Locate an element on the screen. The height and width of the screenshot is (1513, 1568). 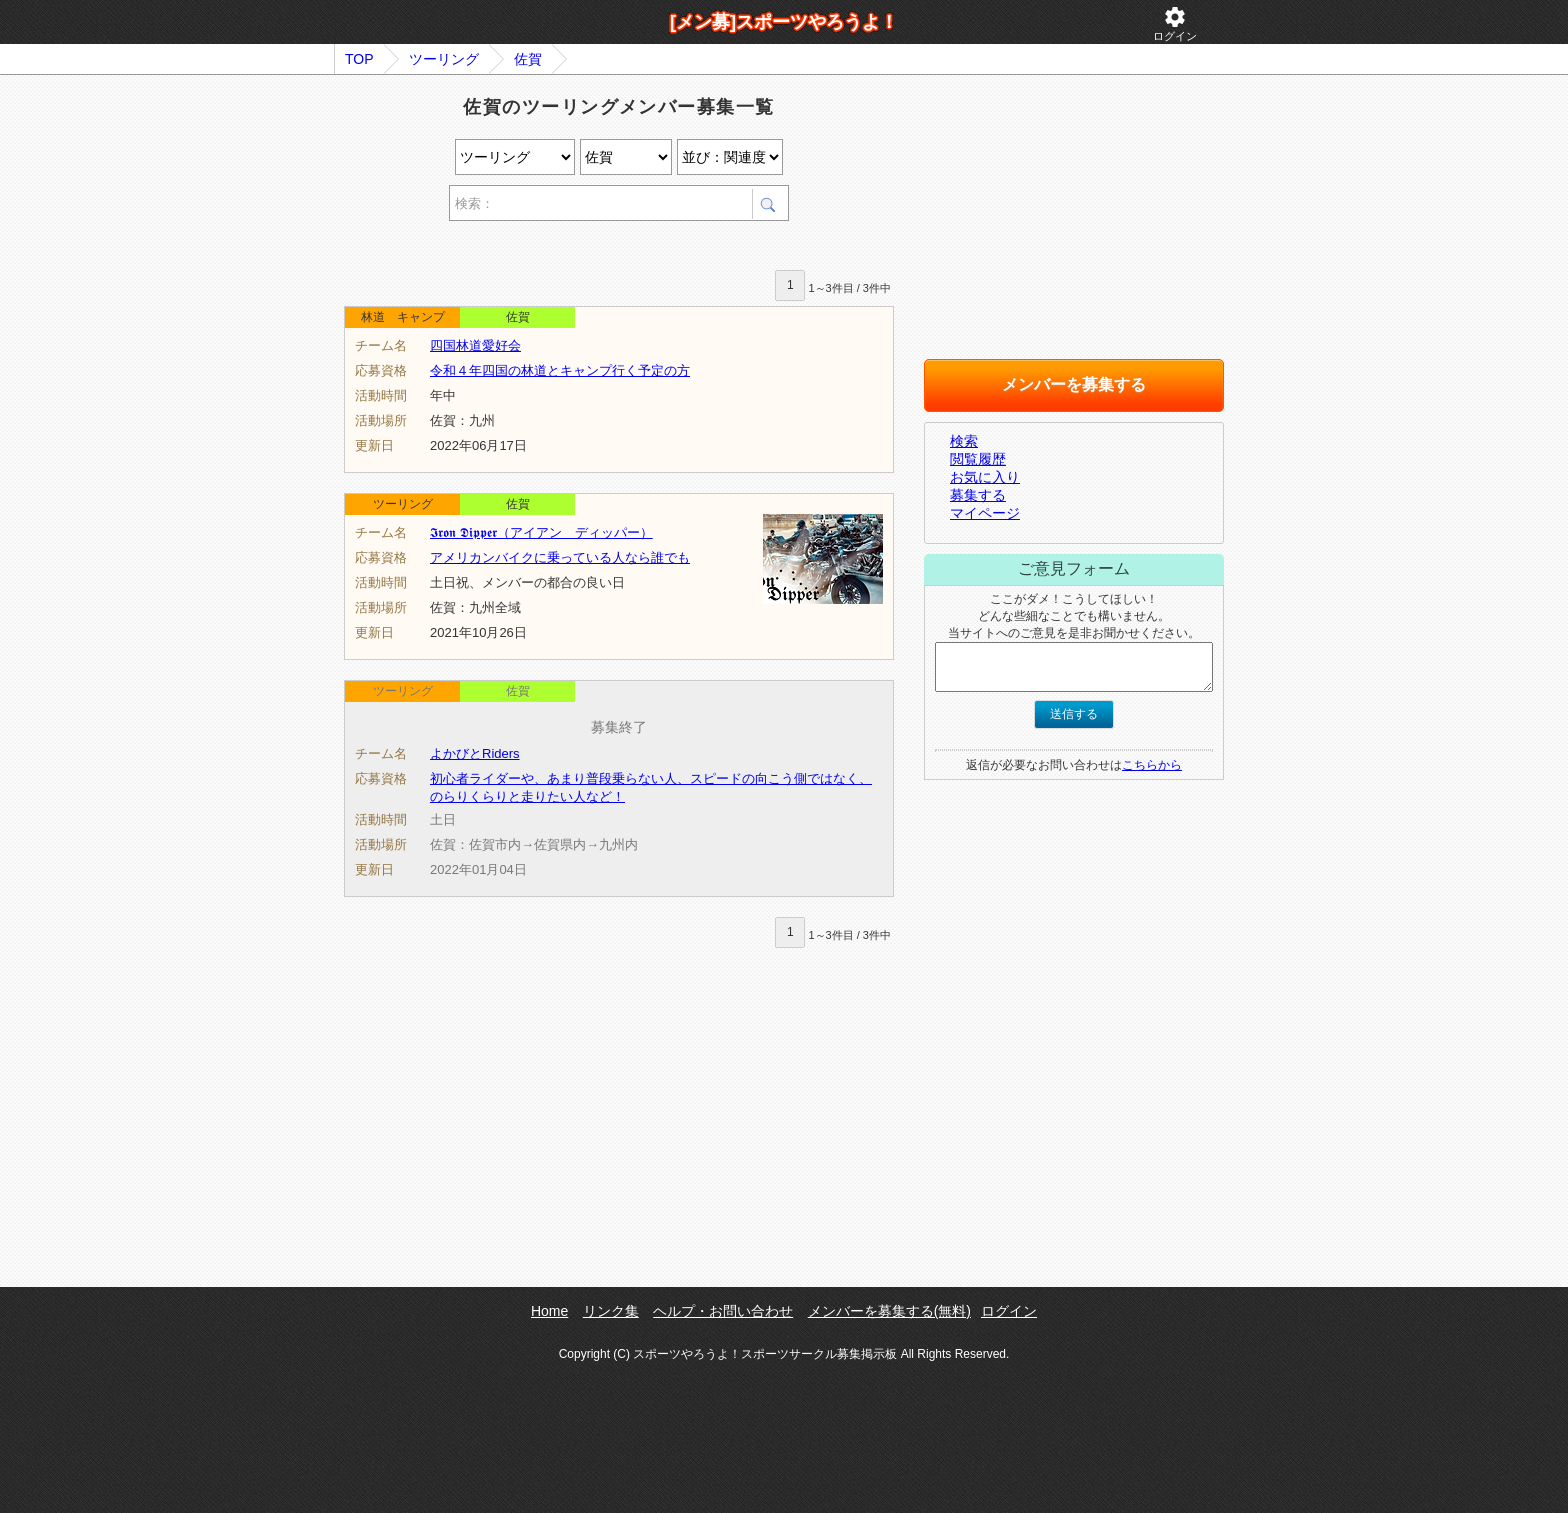
ヘルプ・お問い合わせ is located at coordinates (723, 1311).